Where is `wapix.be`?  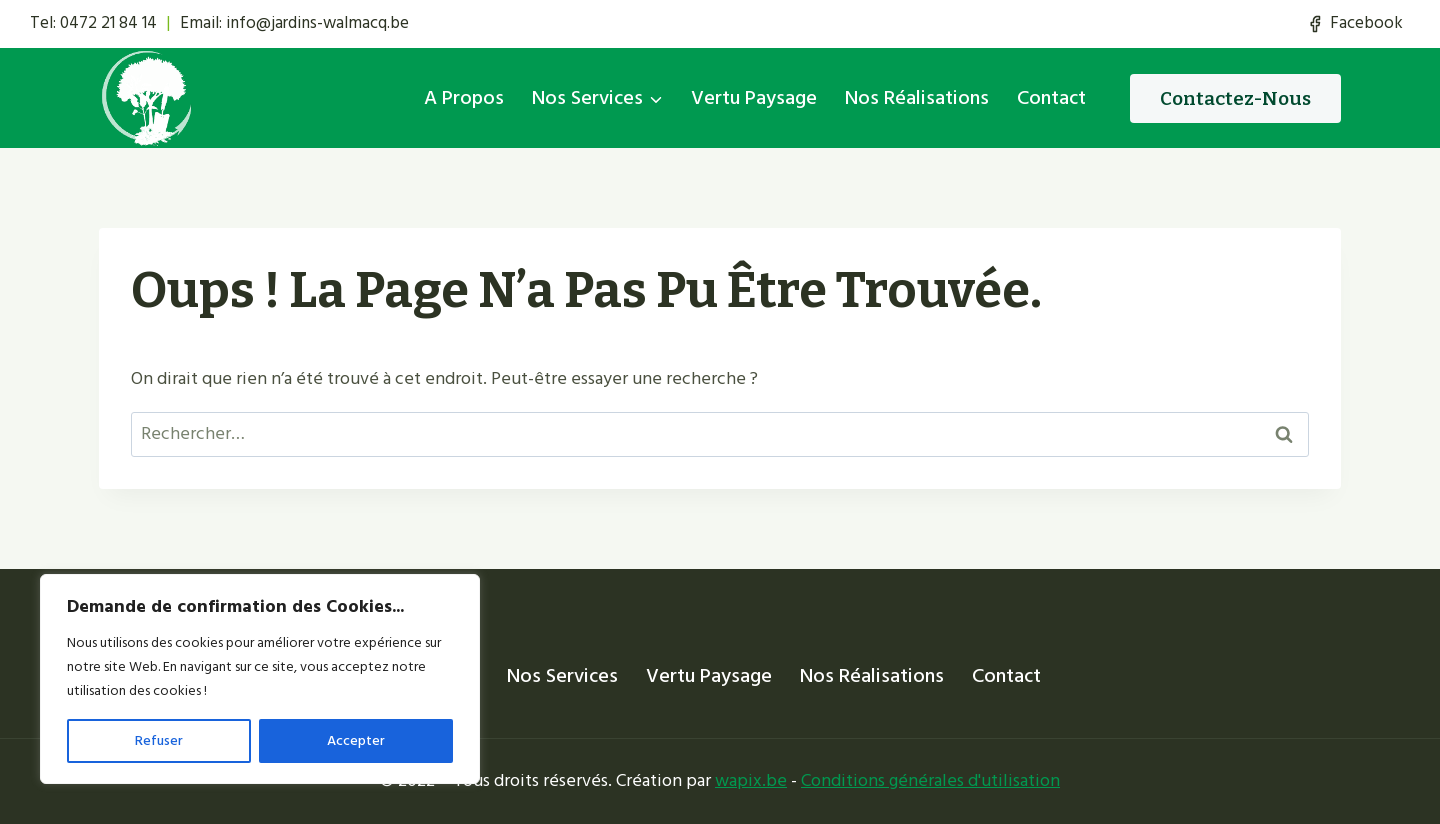
wapix.be is located at coordinates (751, 780).